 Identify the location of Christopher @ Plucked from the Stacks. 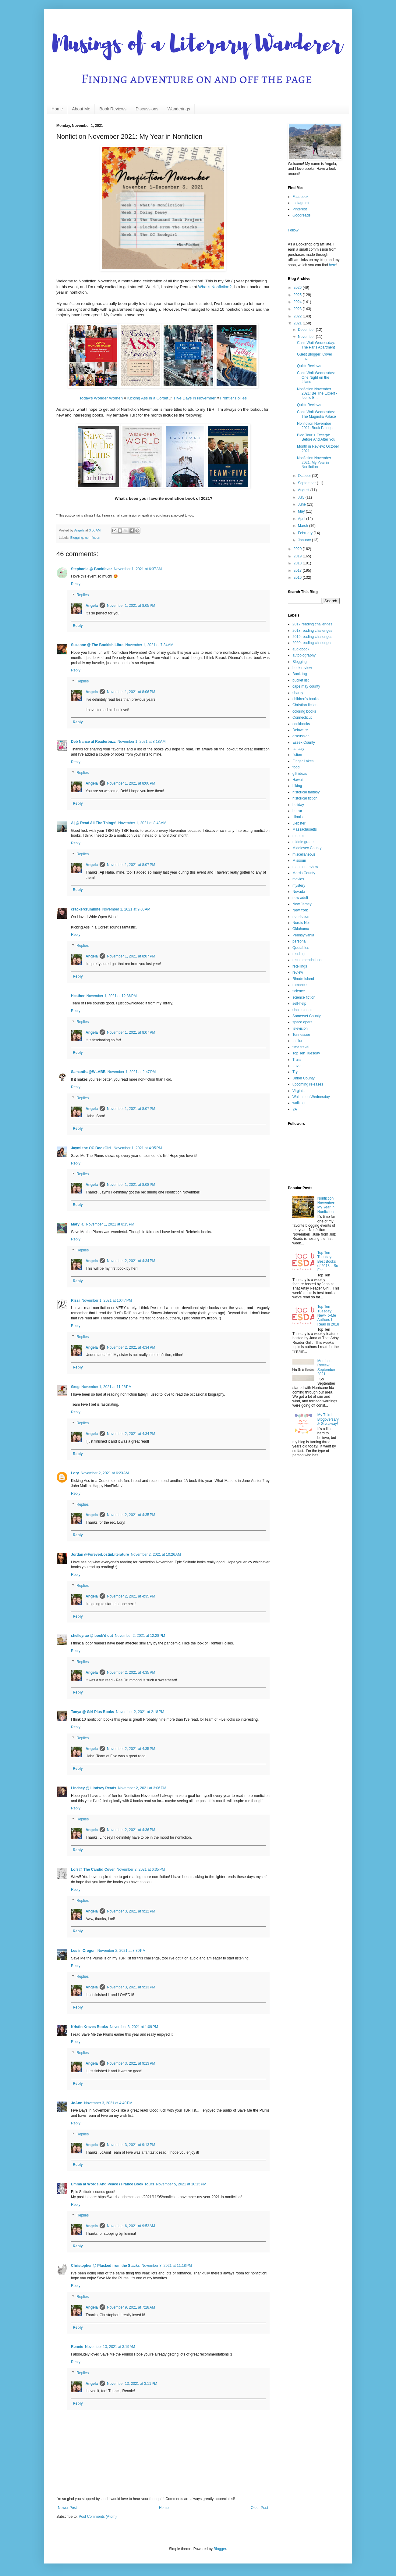
(105, 2265).